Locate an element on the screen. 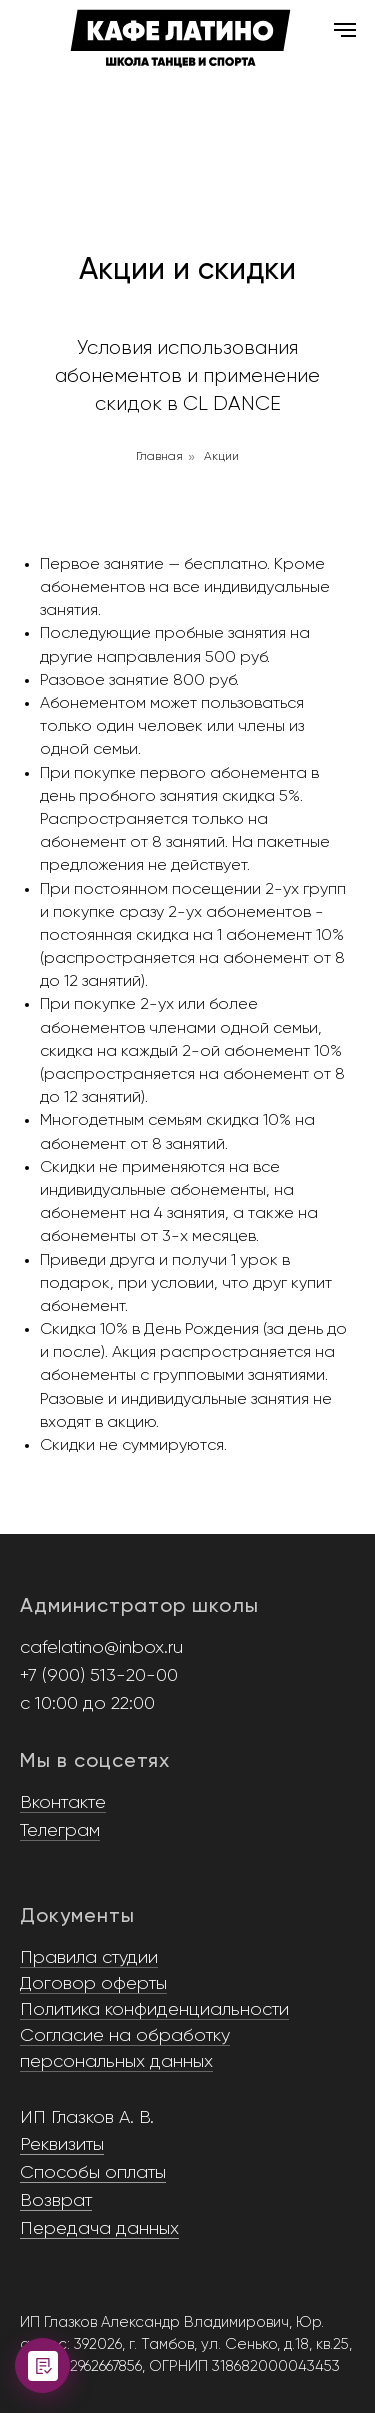 Image resolution: width=375 pixels, height=2413 pixels. Реквизиты is located at coordinates (62, 2145).